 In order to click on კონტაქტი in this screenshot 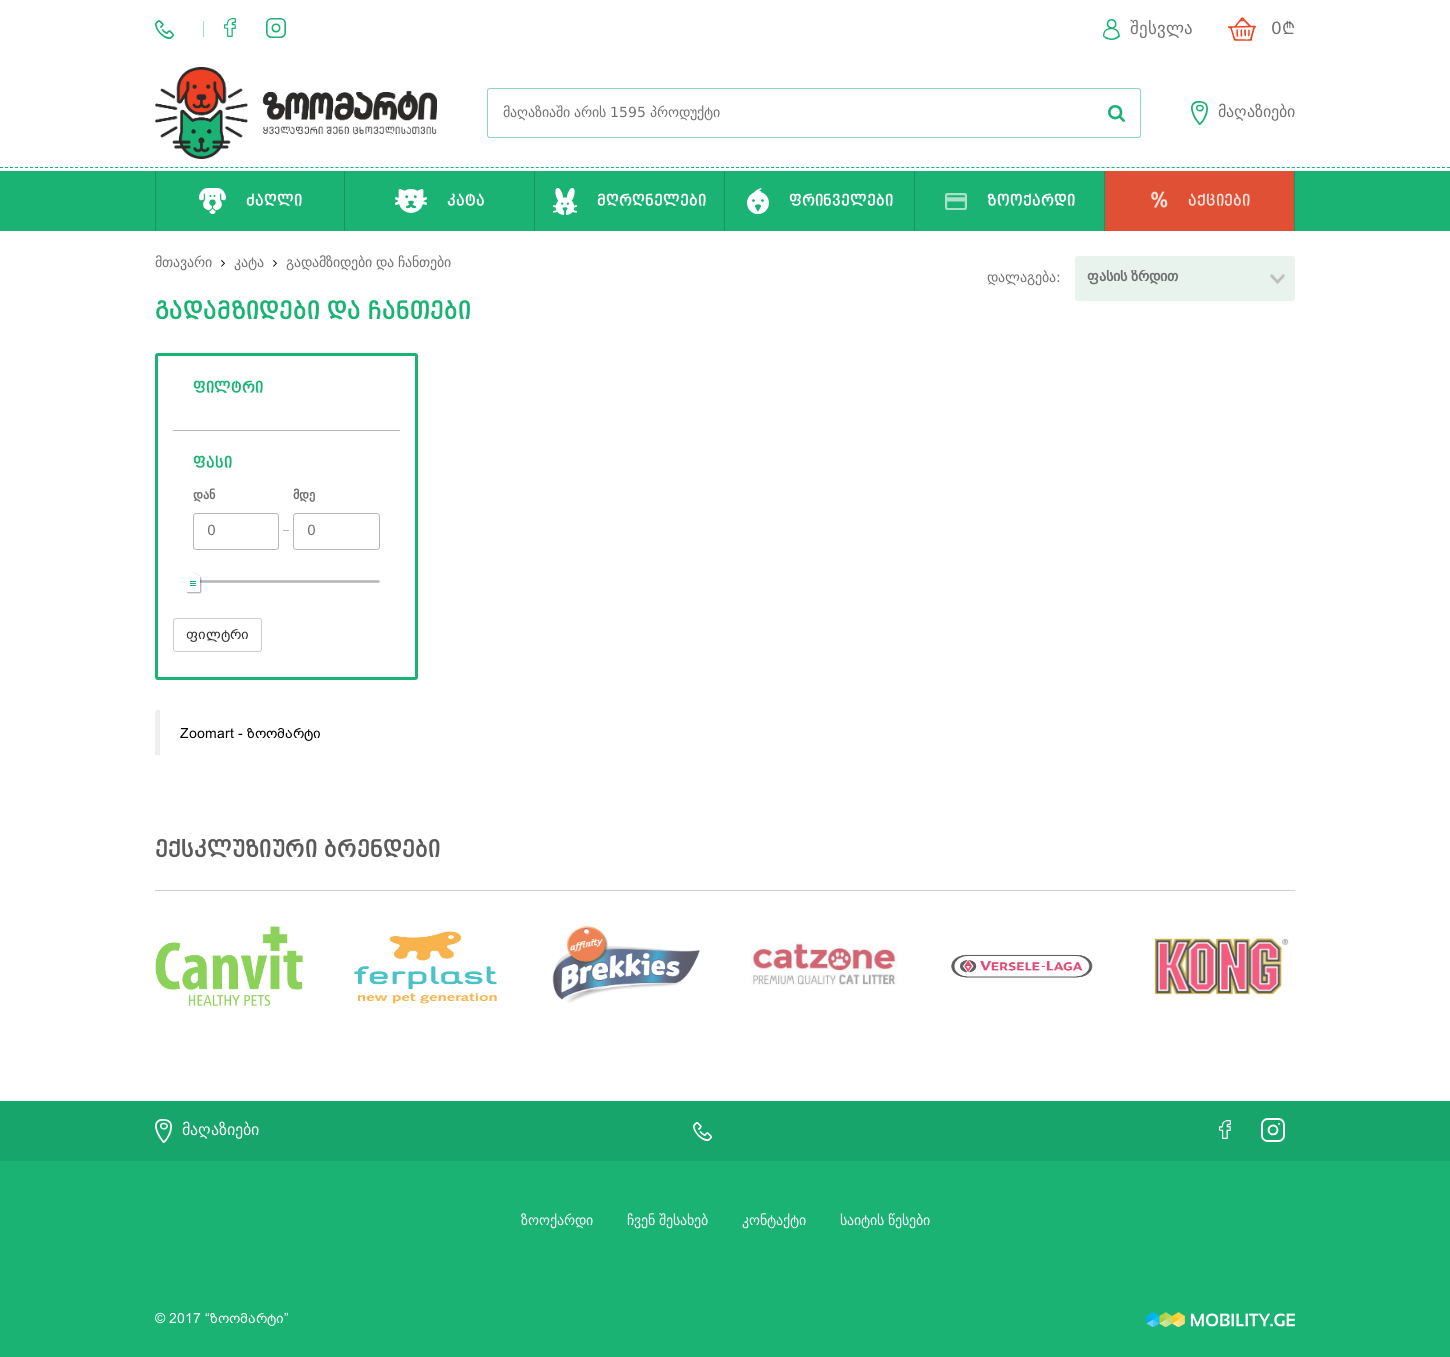, I will do `click(774, 1221)`.